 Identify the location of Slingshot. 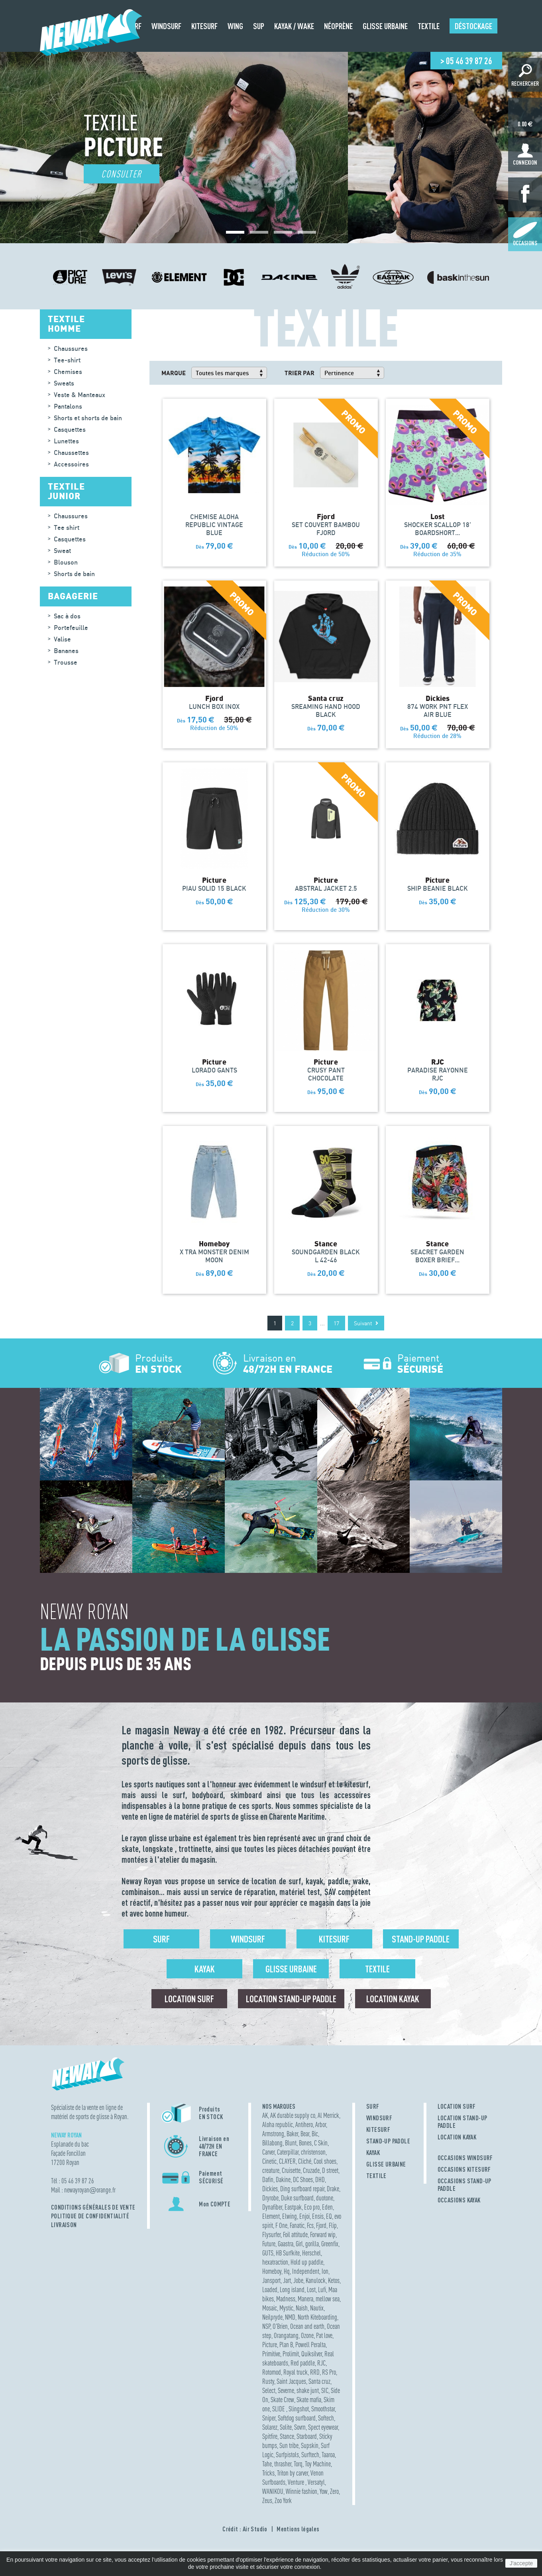
(299, 2409).